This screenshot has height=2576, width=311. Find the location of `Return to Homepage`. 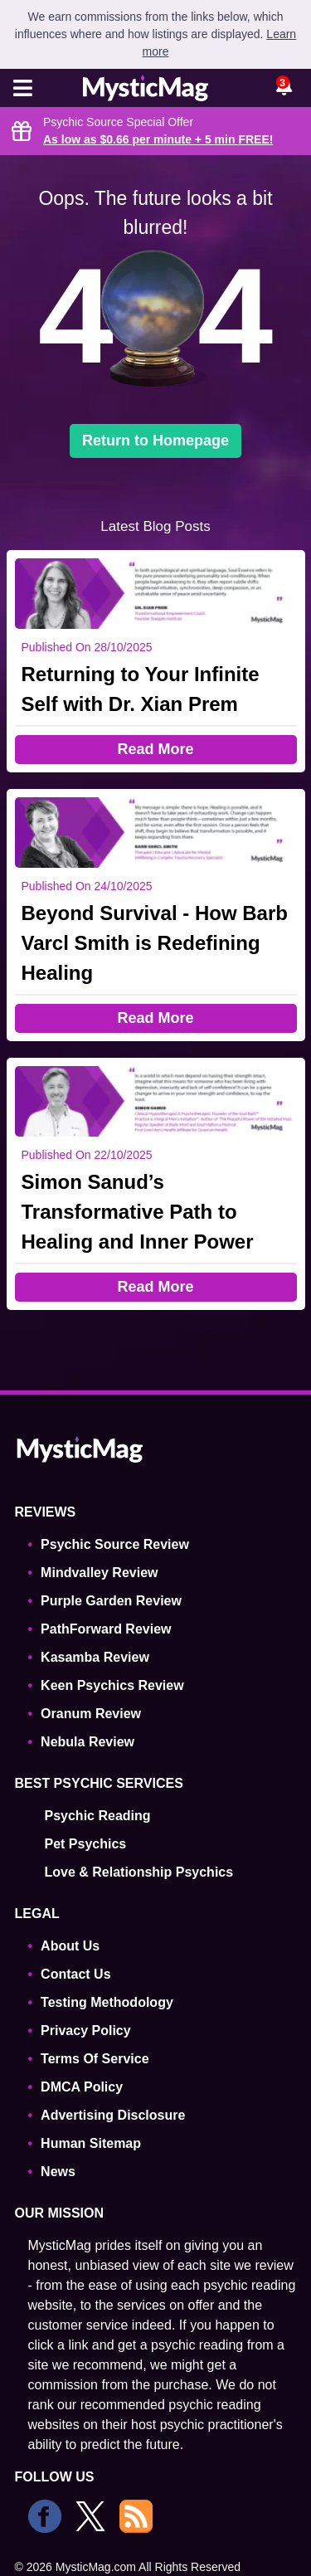

Return to Homepage is located at coordinates (155, 440).